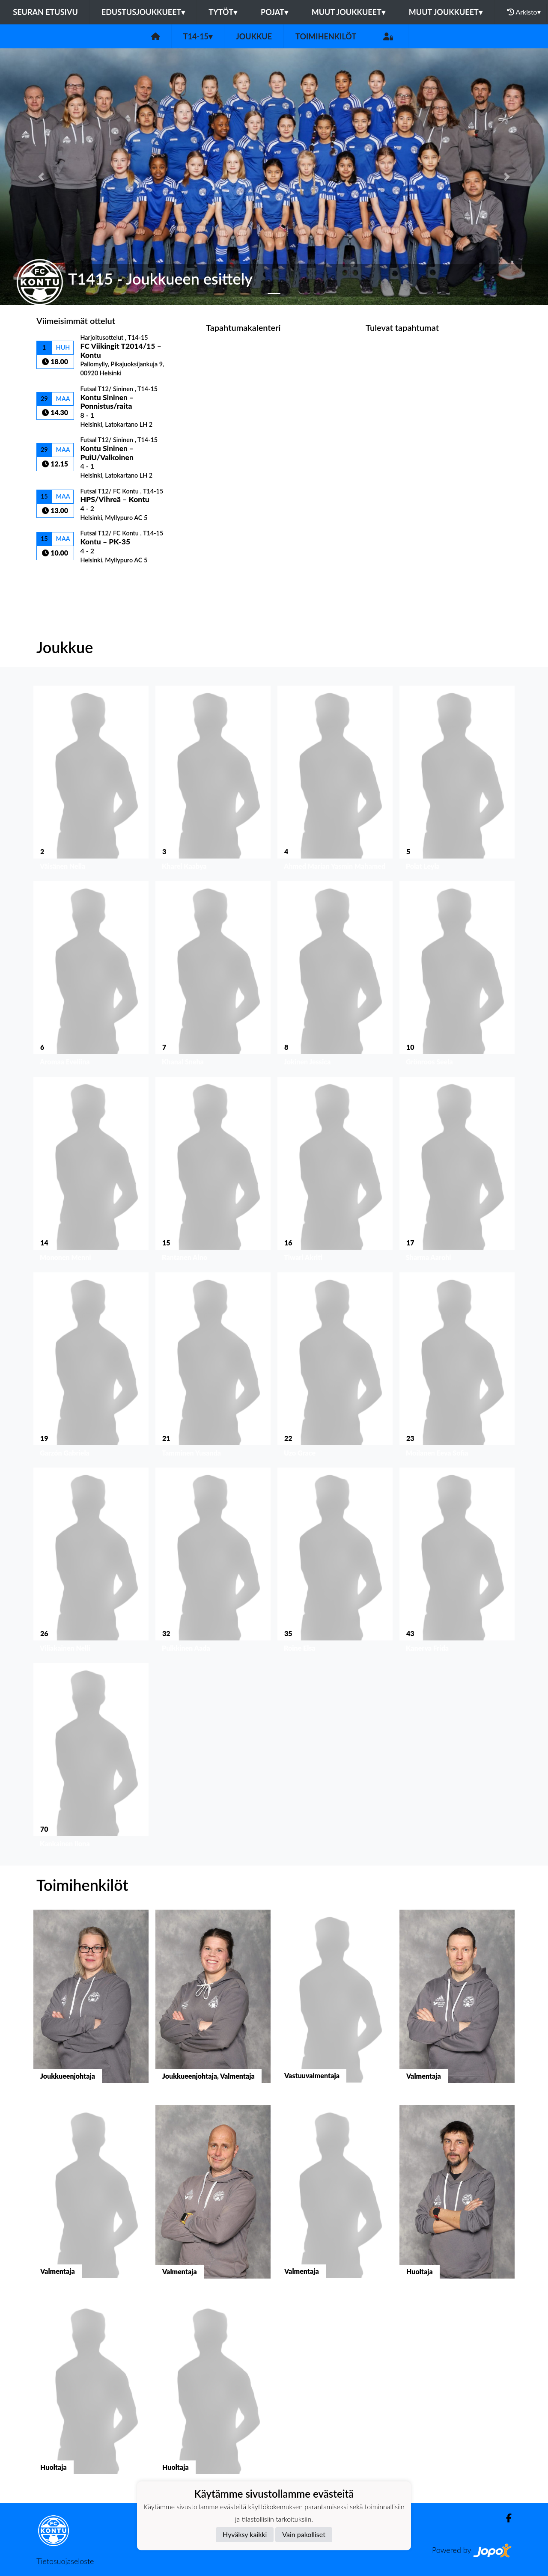 The image size is (548, 2576). What do you see at coordinates (325, 36) in the screenshot?
I see `Toimihenkilöt` at bounding box center [325, 36].